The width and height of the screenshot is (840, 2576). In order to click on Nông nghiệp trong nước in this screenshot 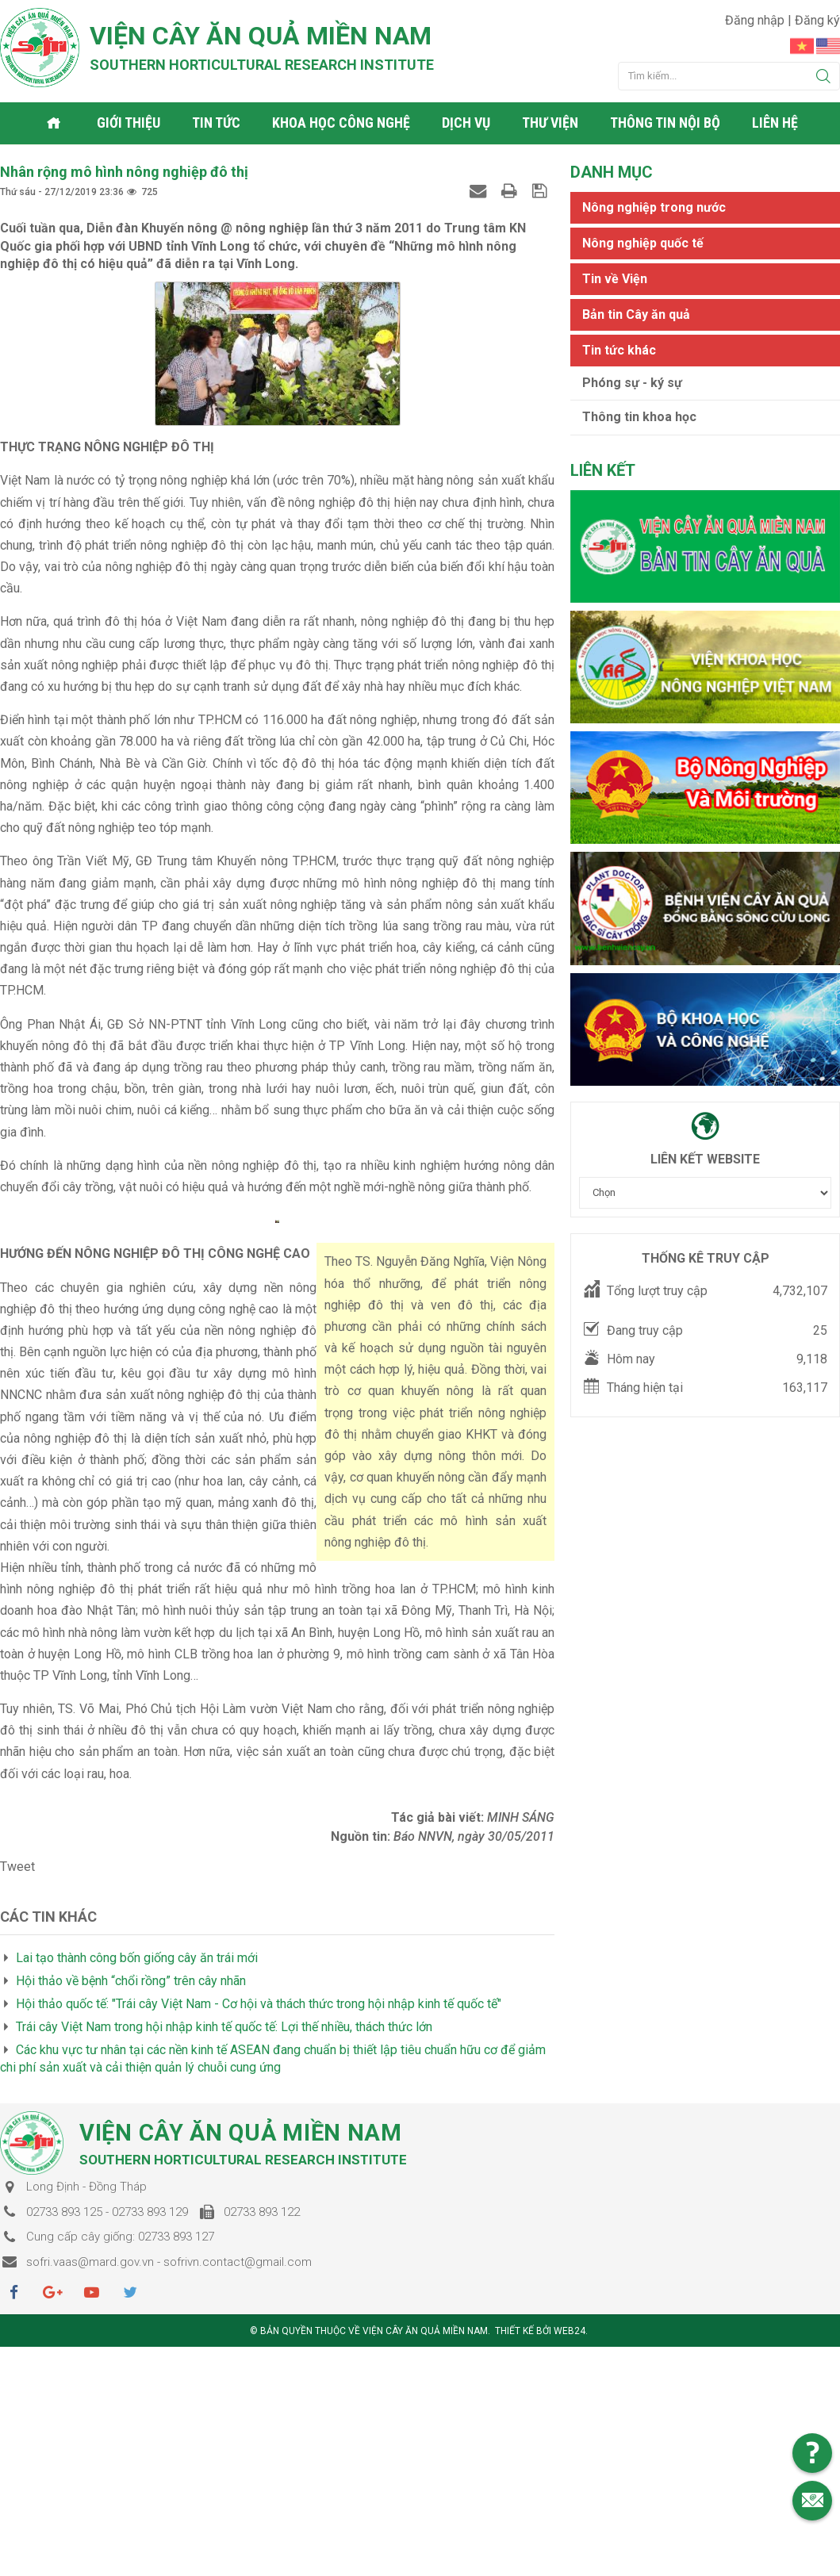, I will do `click(654, 205)`.